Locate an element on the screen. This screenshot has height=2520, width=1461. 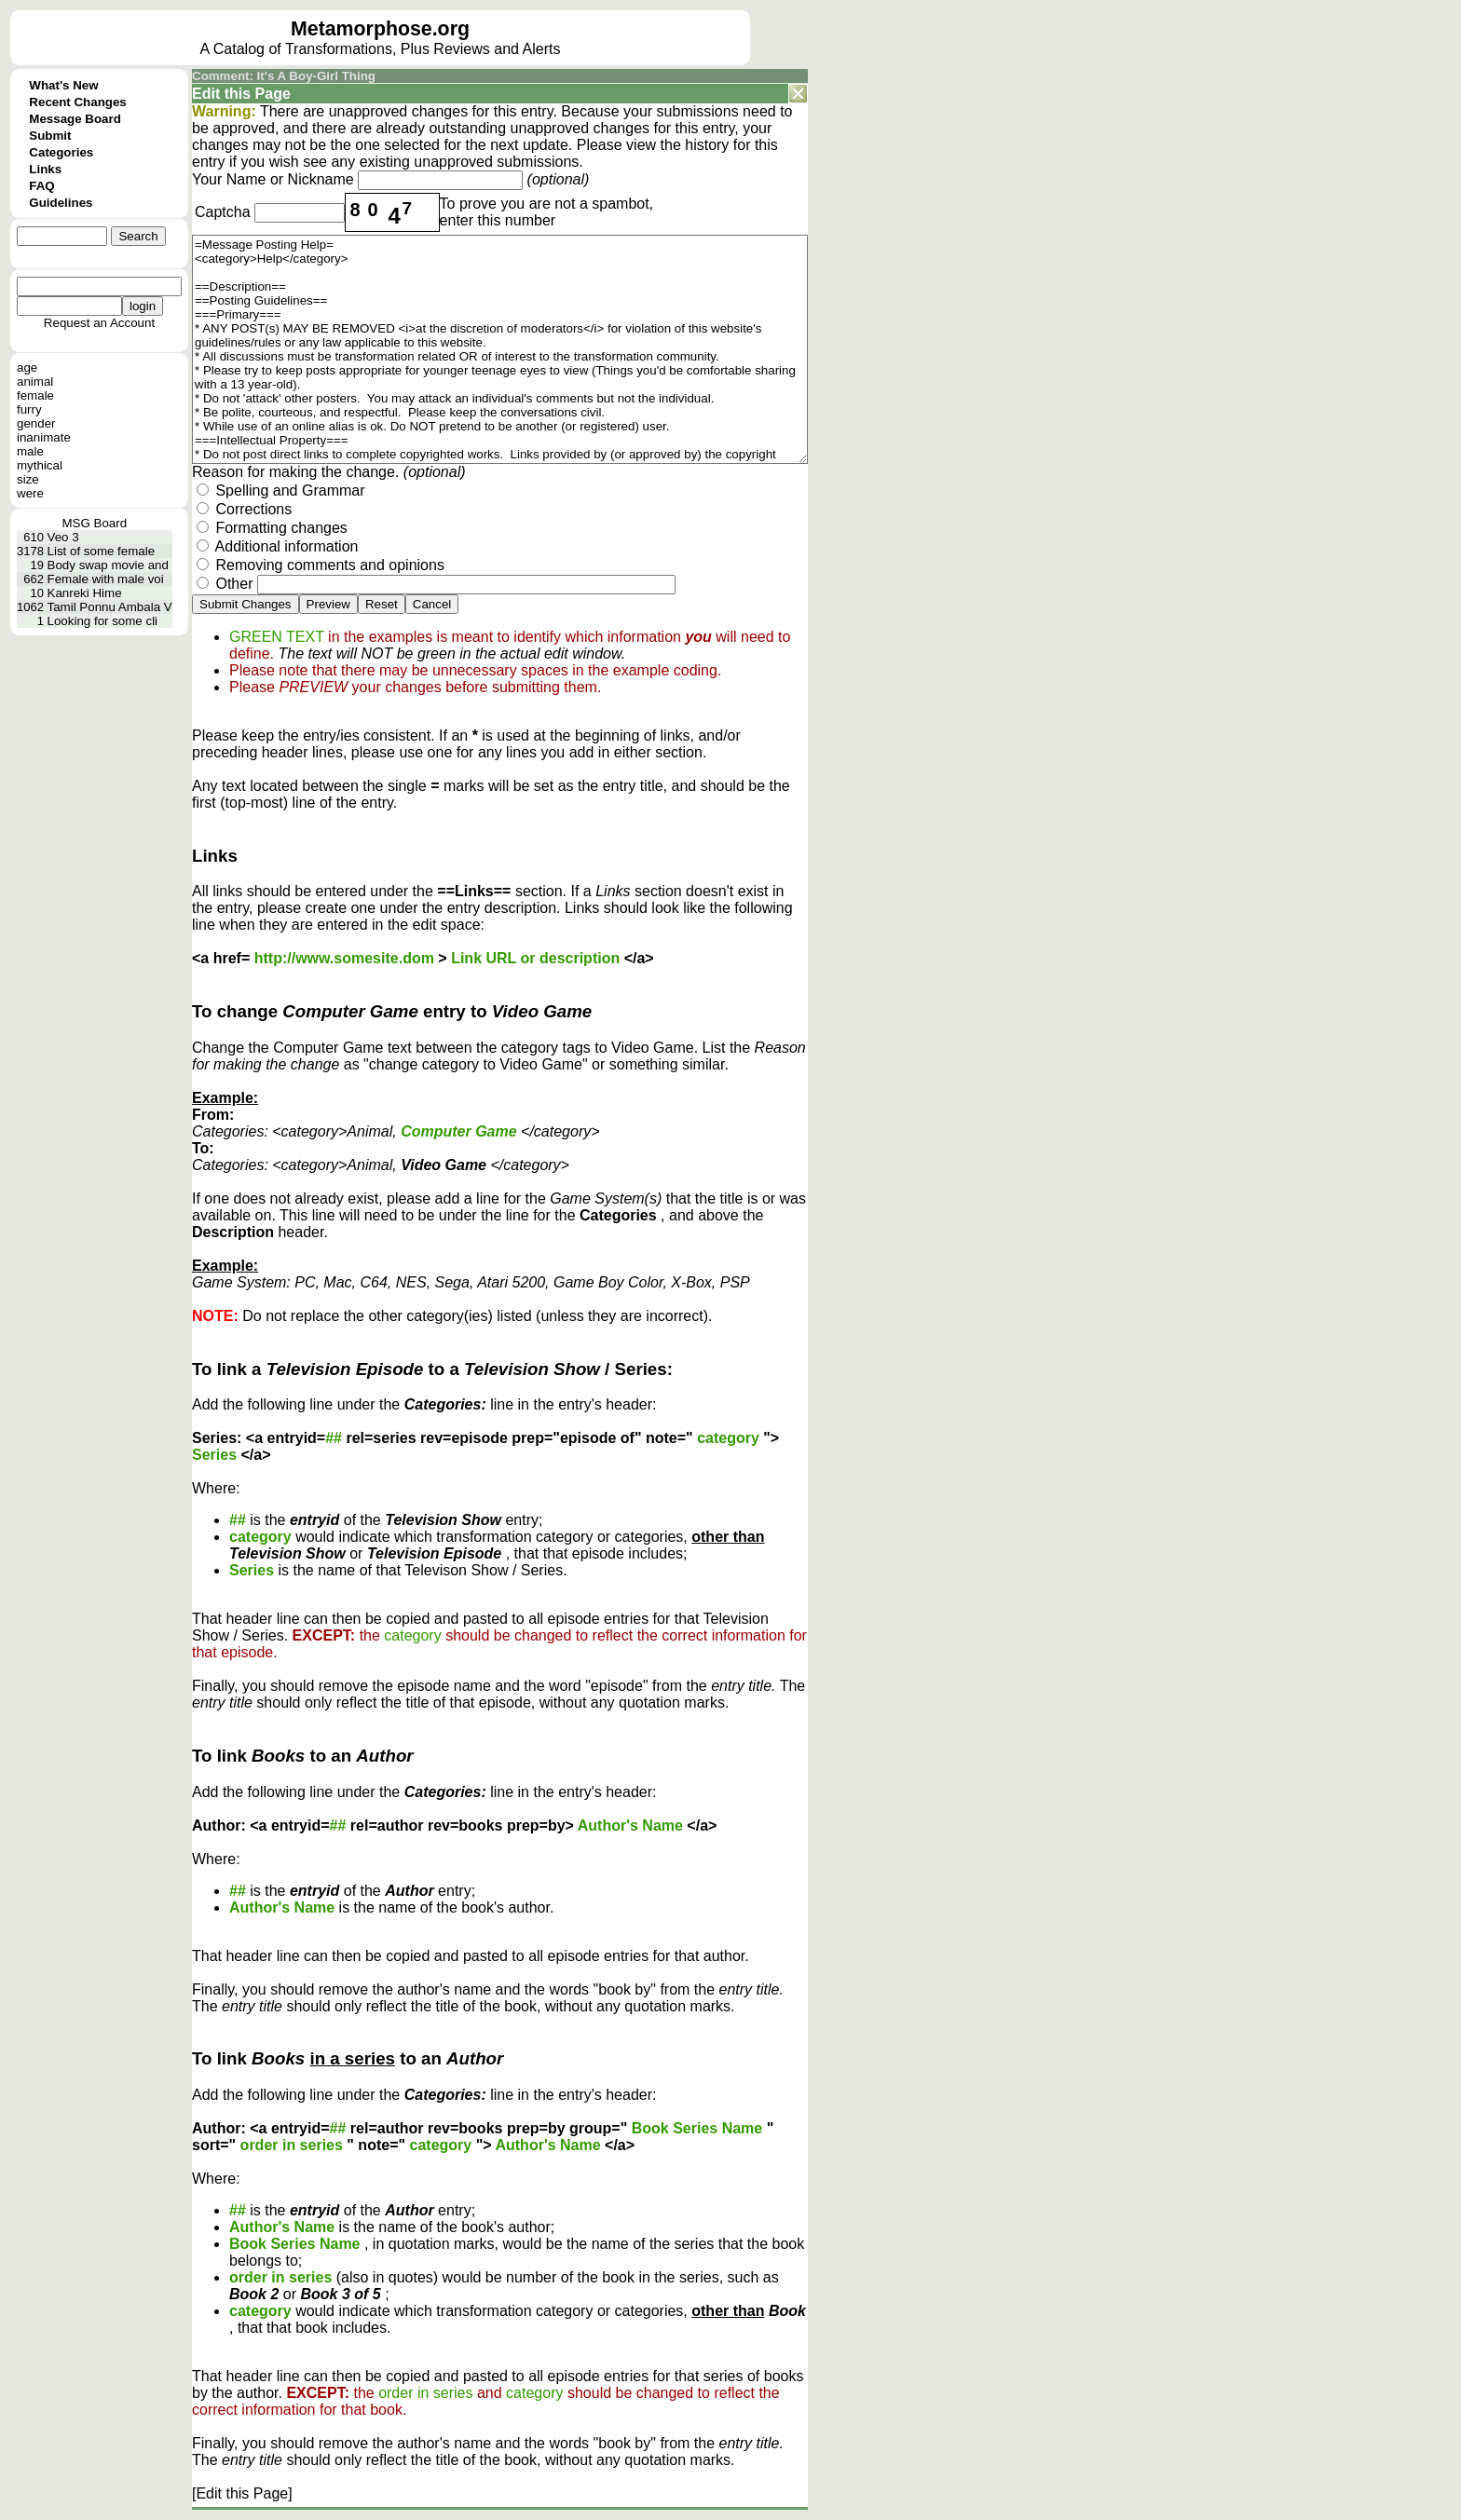
Message Board is located at coordinates (75, 119).